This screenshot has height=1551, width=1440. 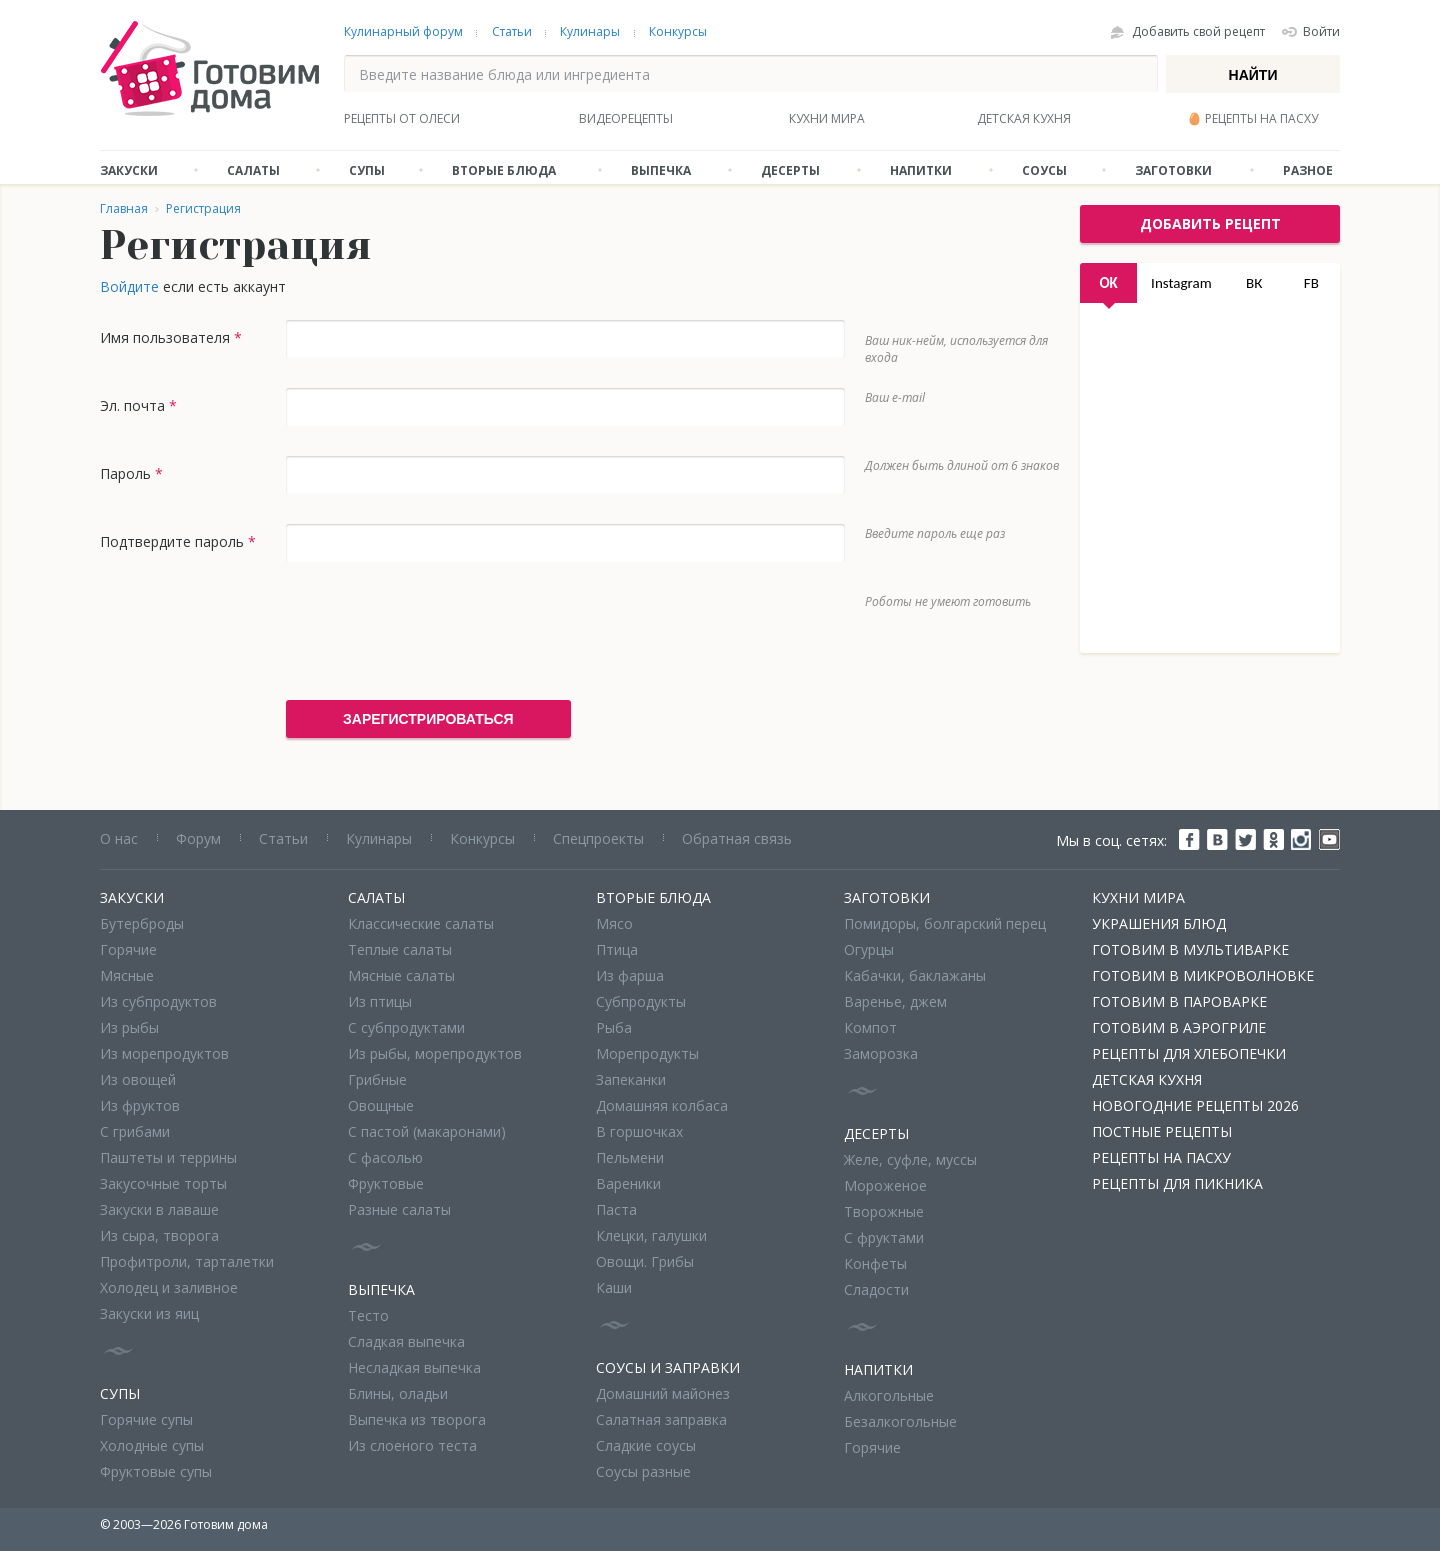 What do you see at coordinates (1162, 1131) in the screenshot?
I see `Постные рецепты` at bounding box center [1162, 1131].